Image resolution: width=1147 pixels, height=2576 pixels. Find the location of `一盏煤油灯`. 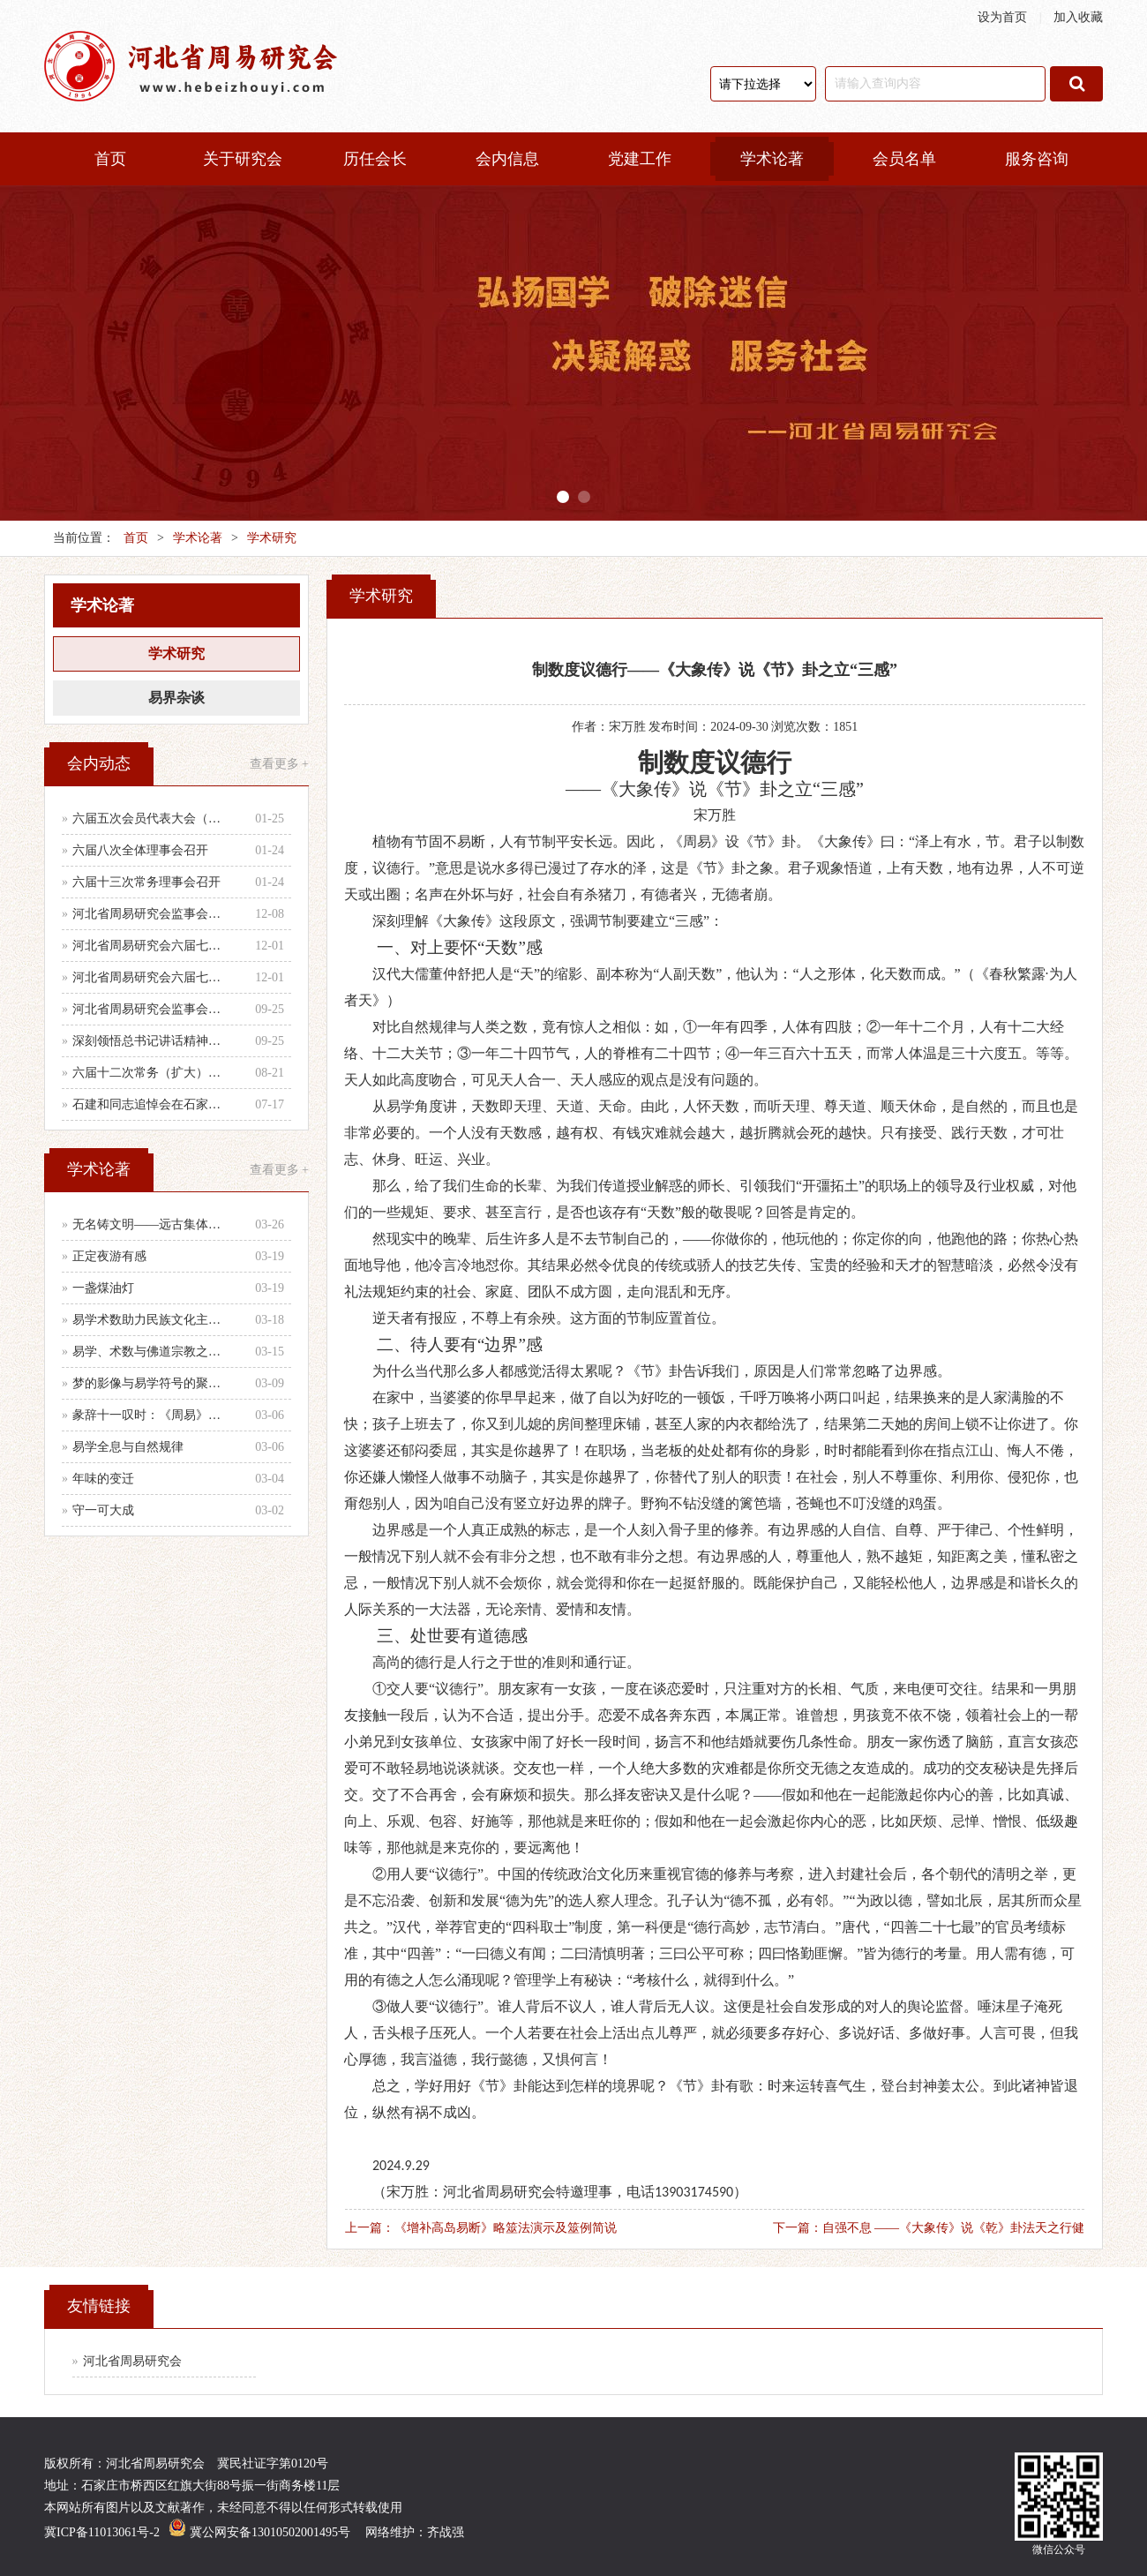

一盏煤油灯 is located at coordinates (103, 1288).